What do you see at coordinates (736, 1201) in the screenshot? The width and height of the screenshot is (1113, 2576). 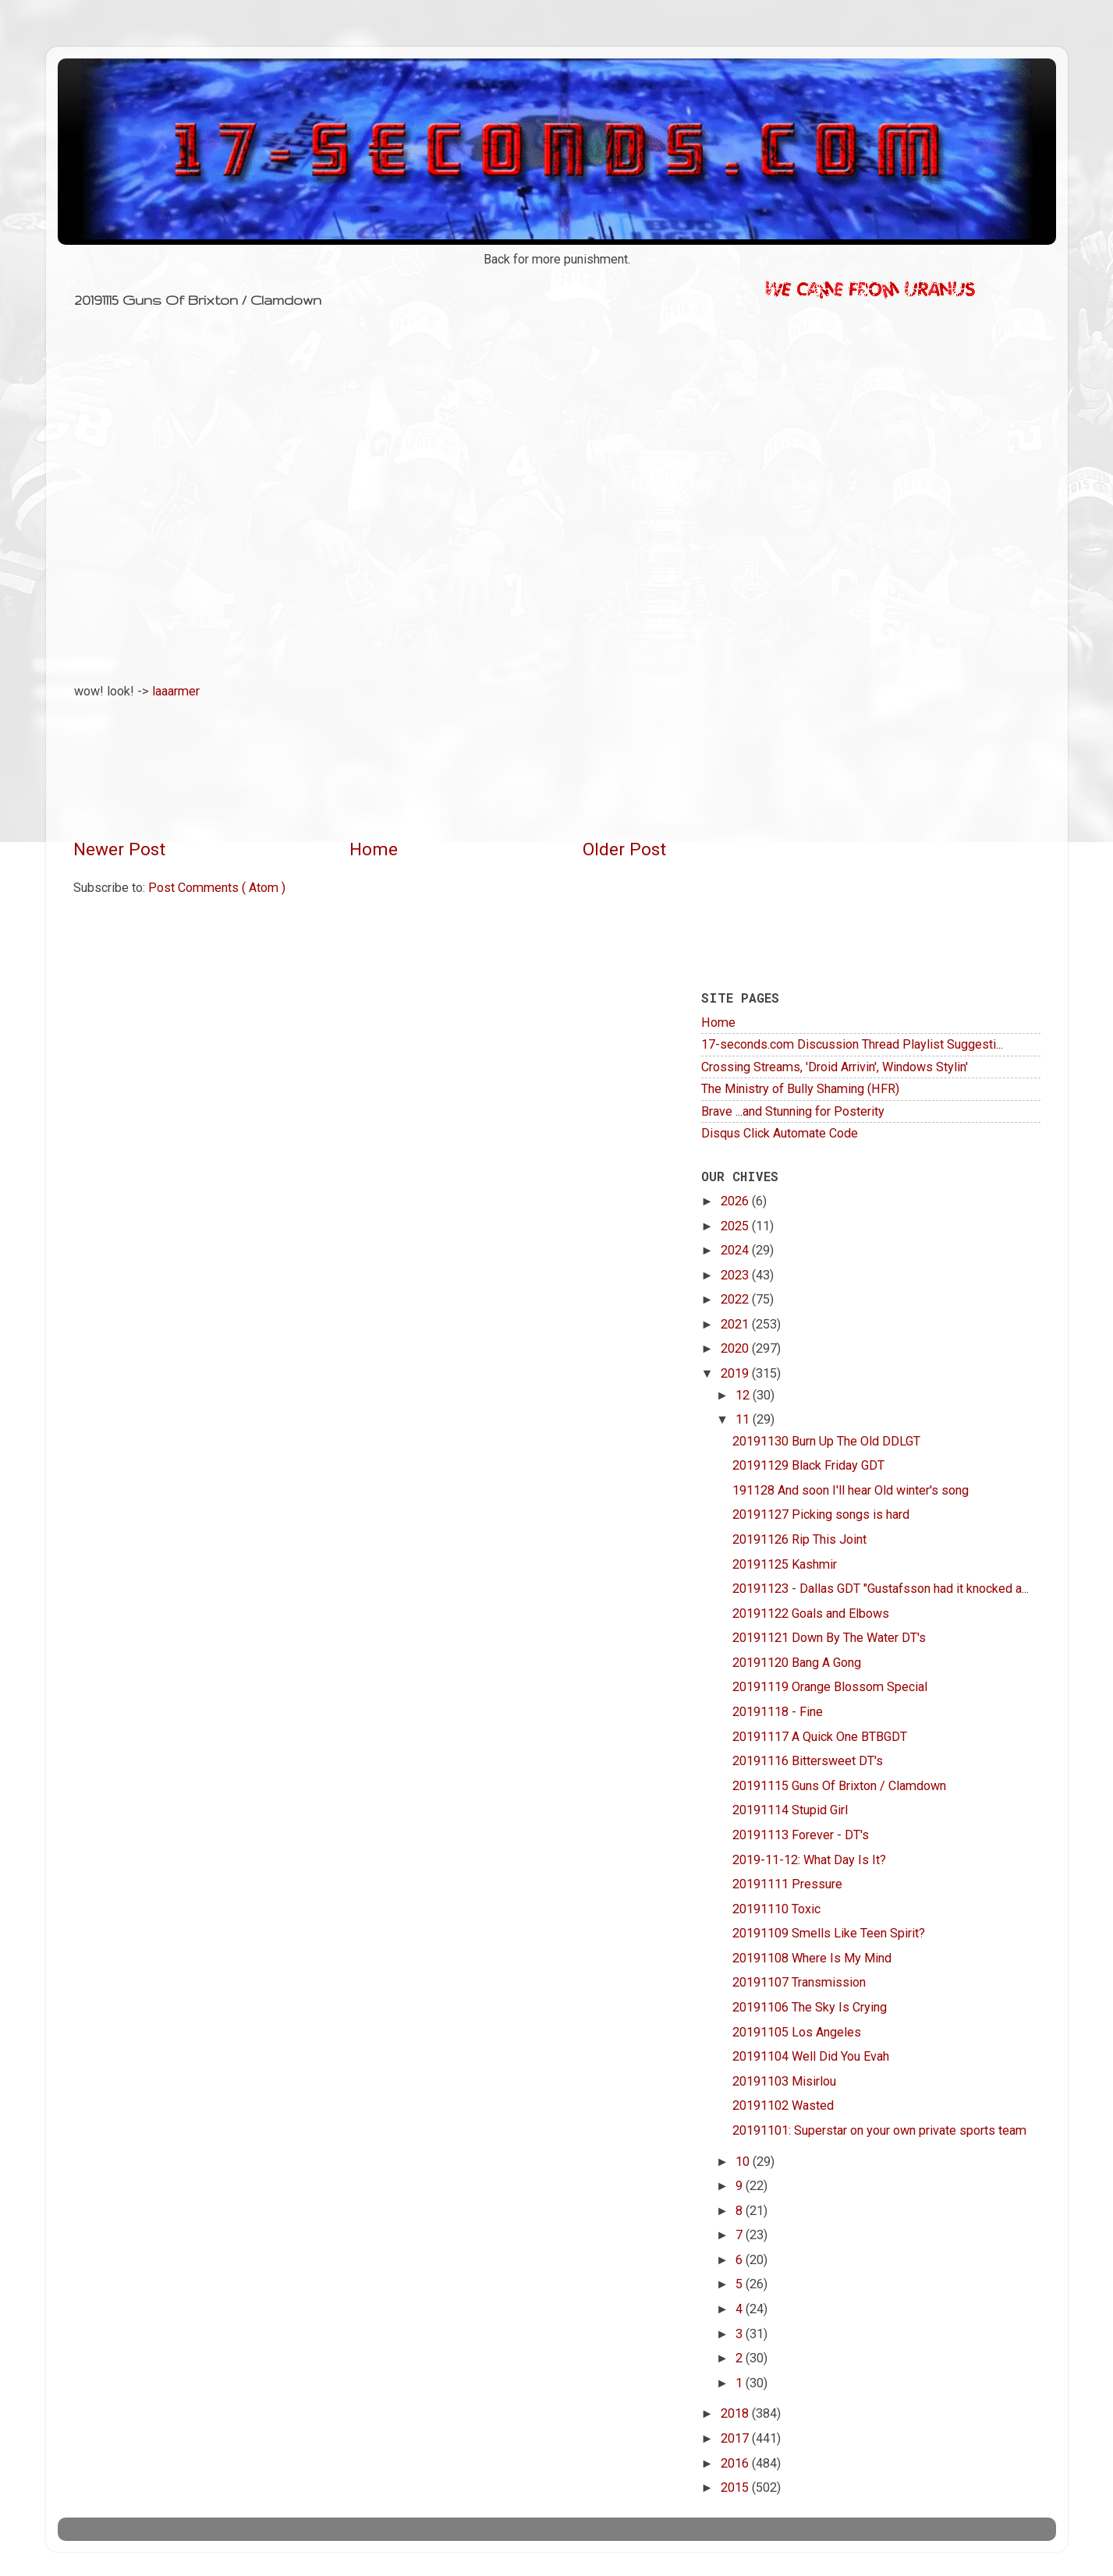 I see `2026` at bounding box center [736, 1201].